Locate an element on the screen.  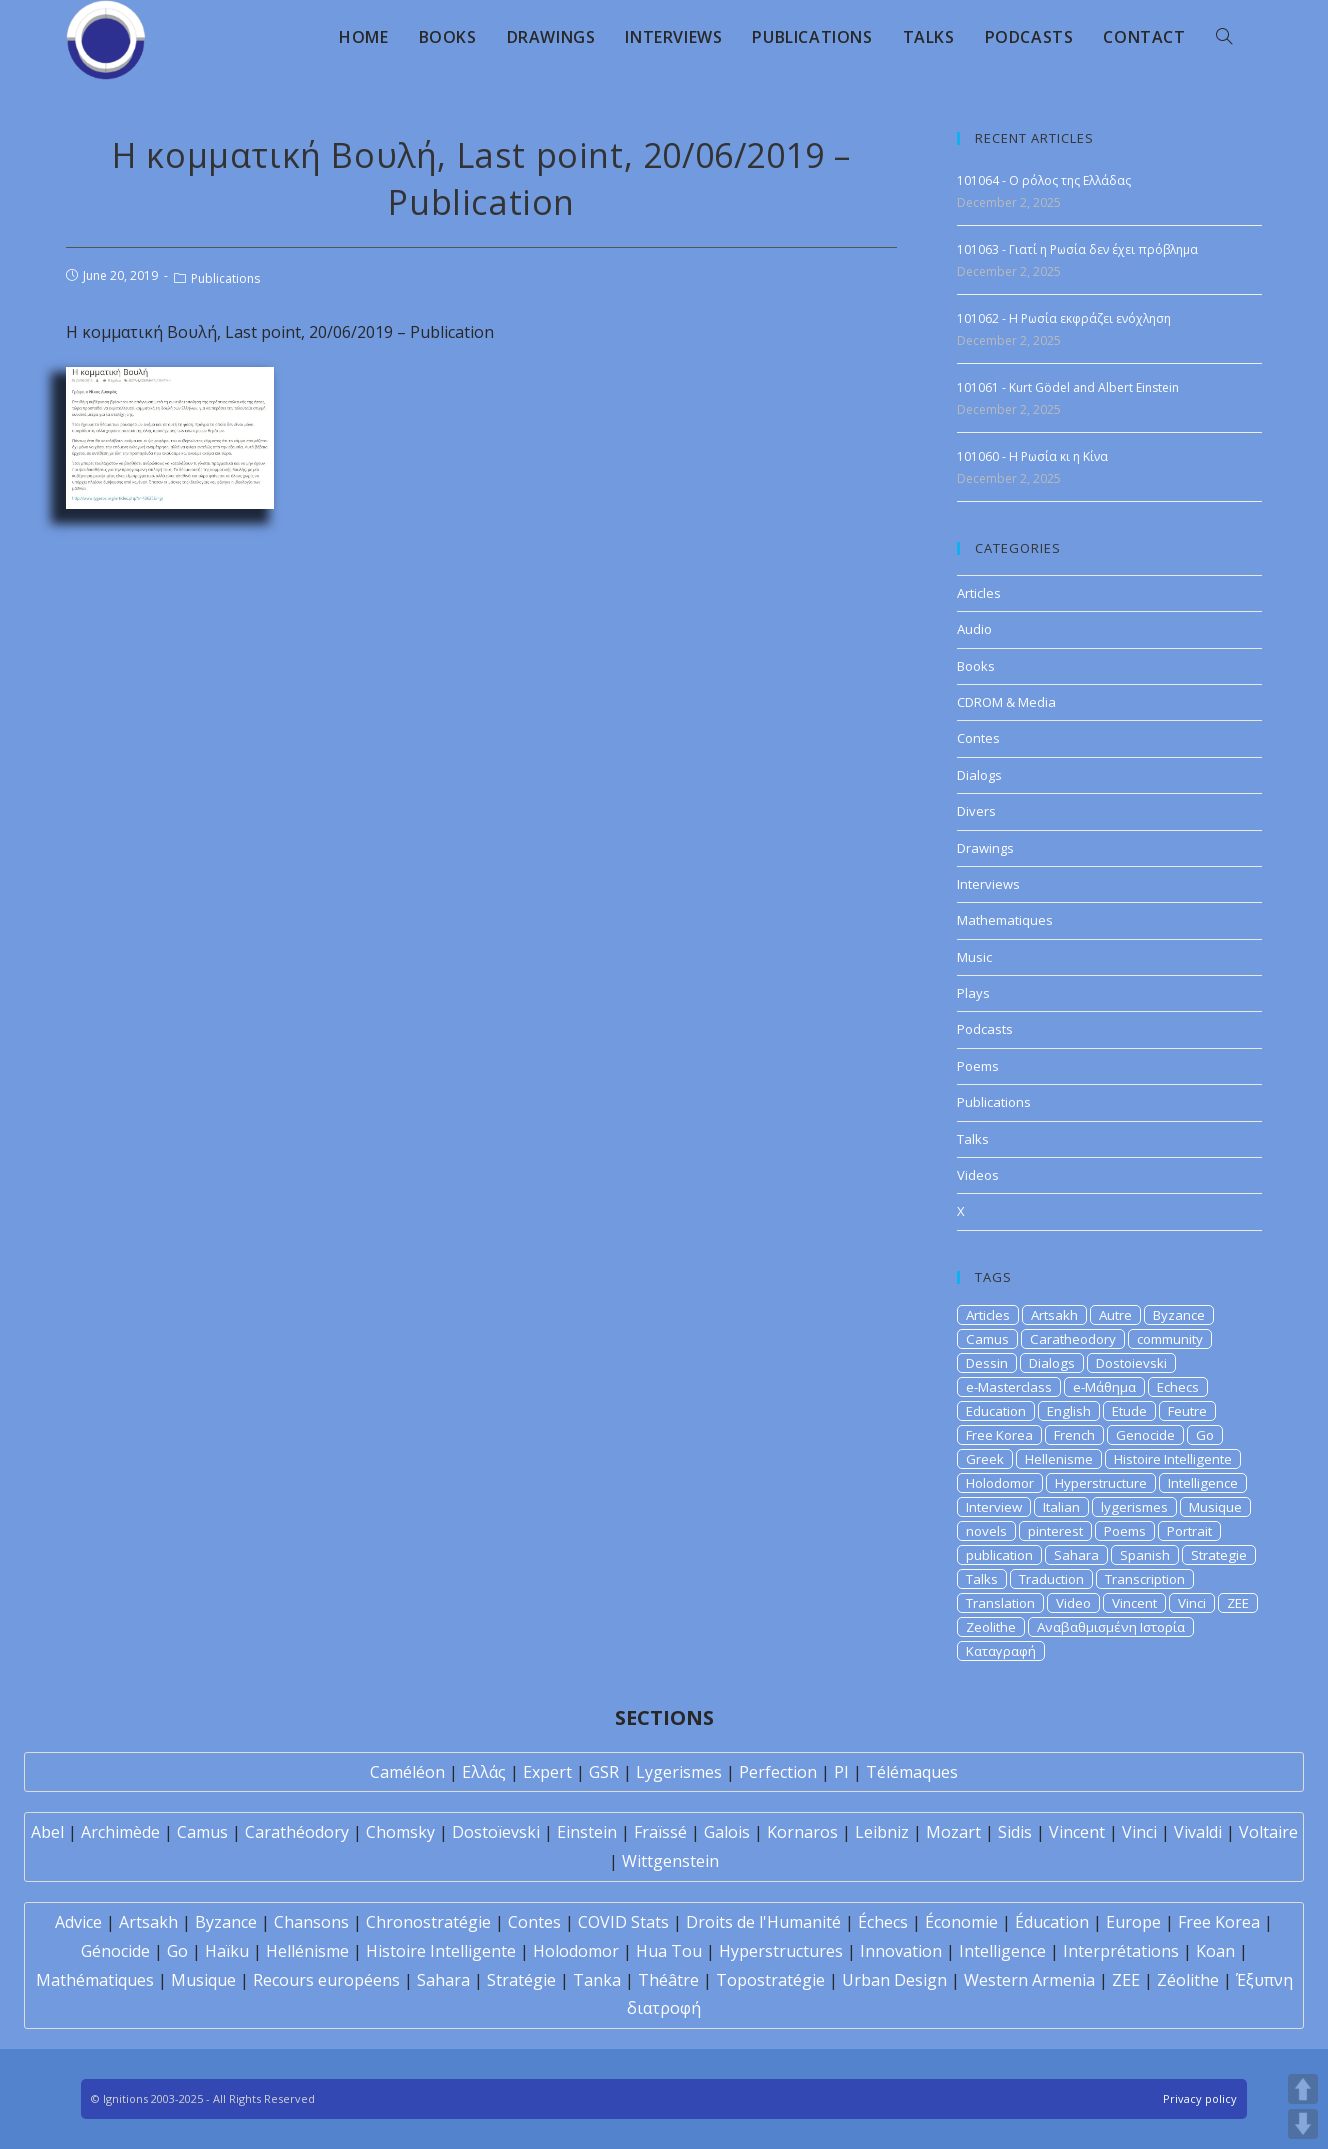
Mozart is located at coordinates (953, 1832).